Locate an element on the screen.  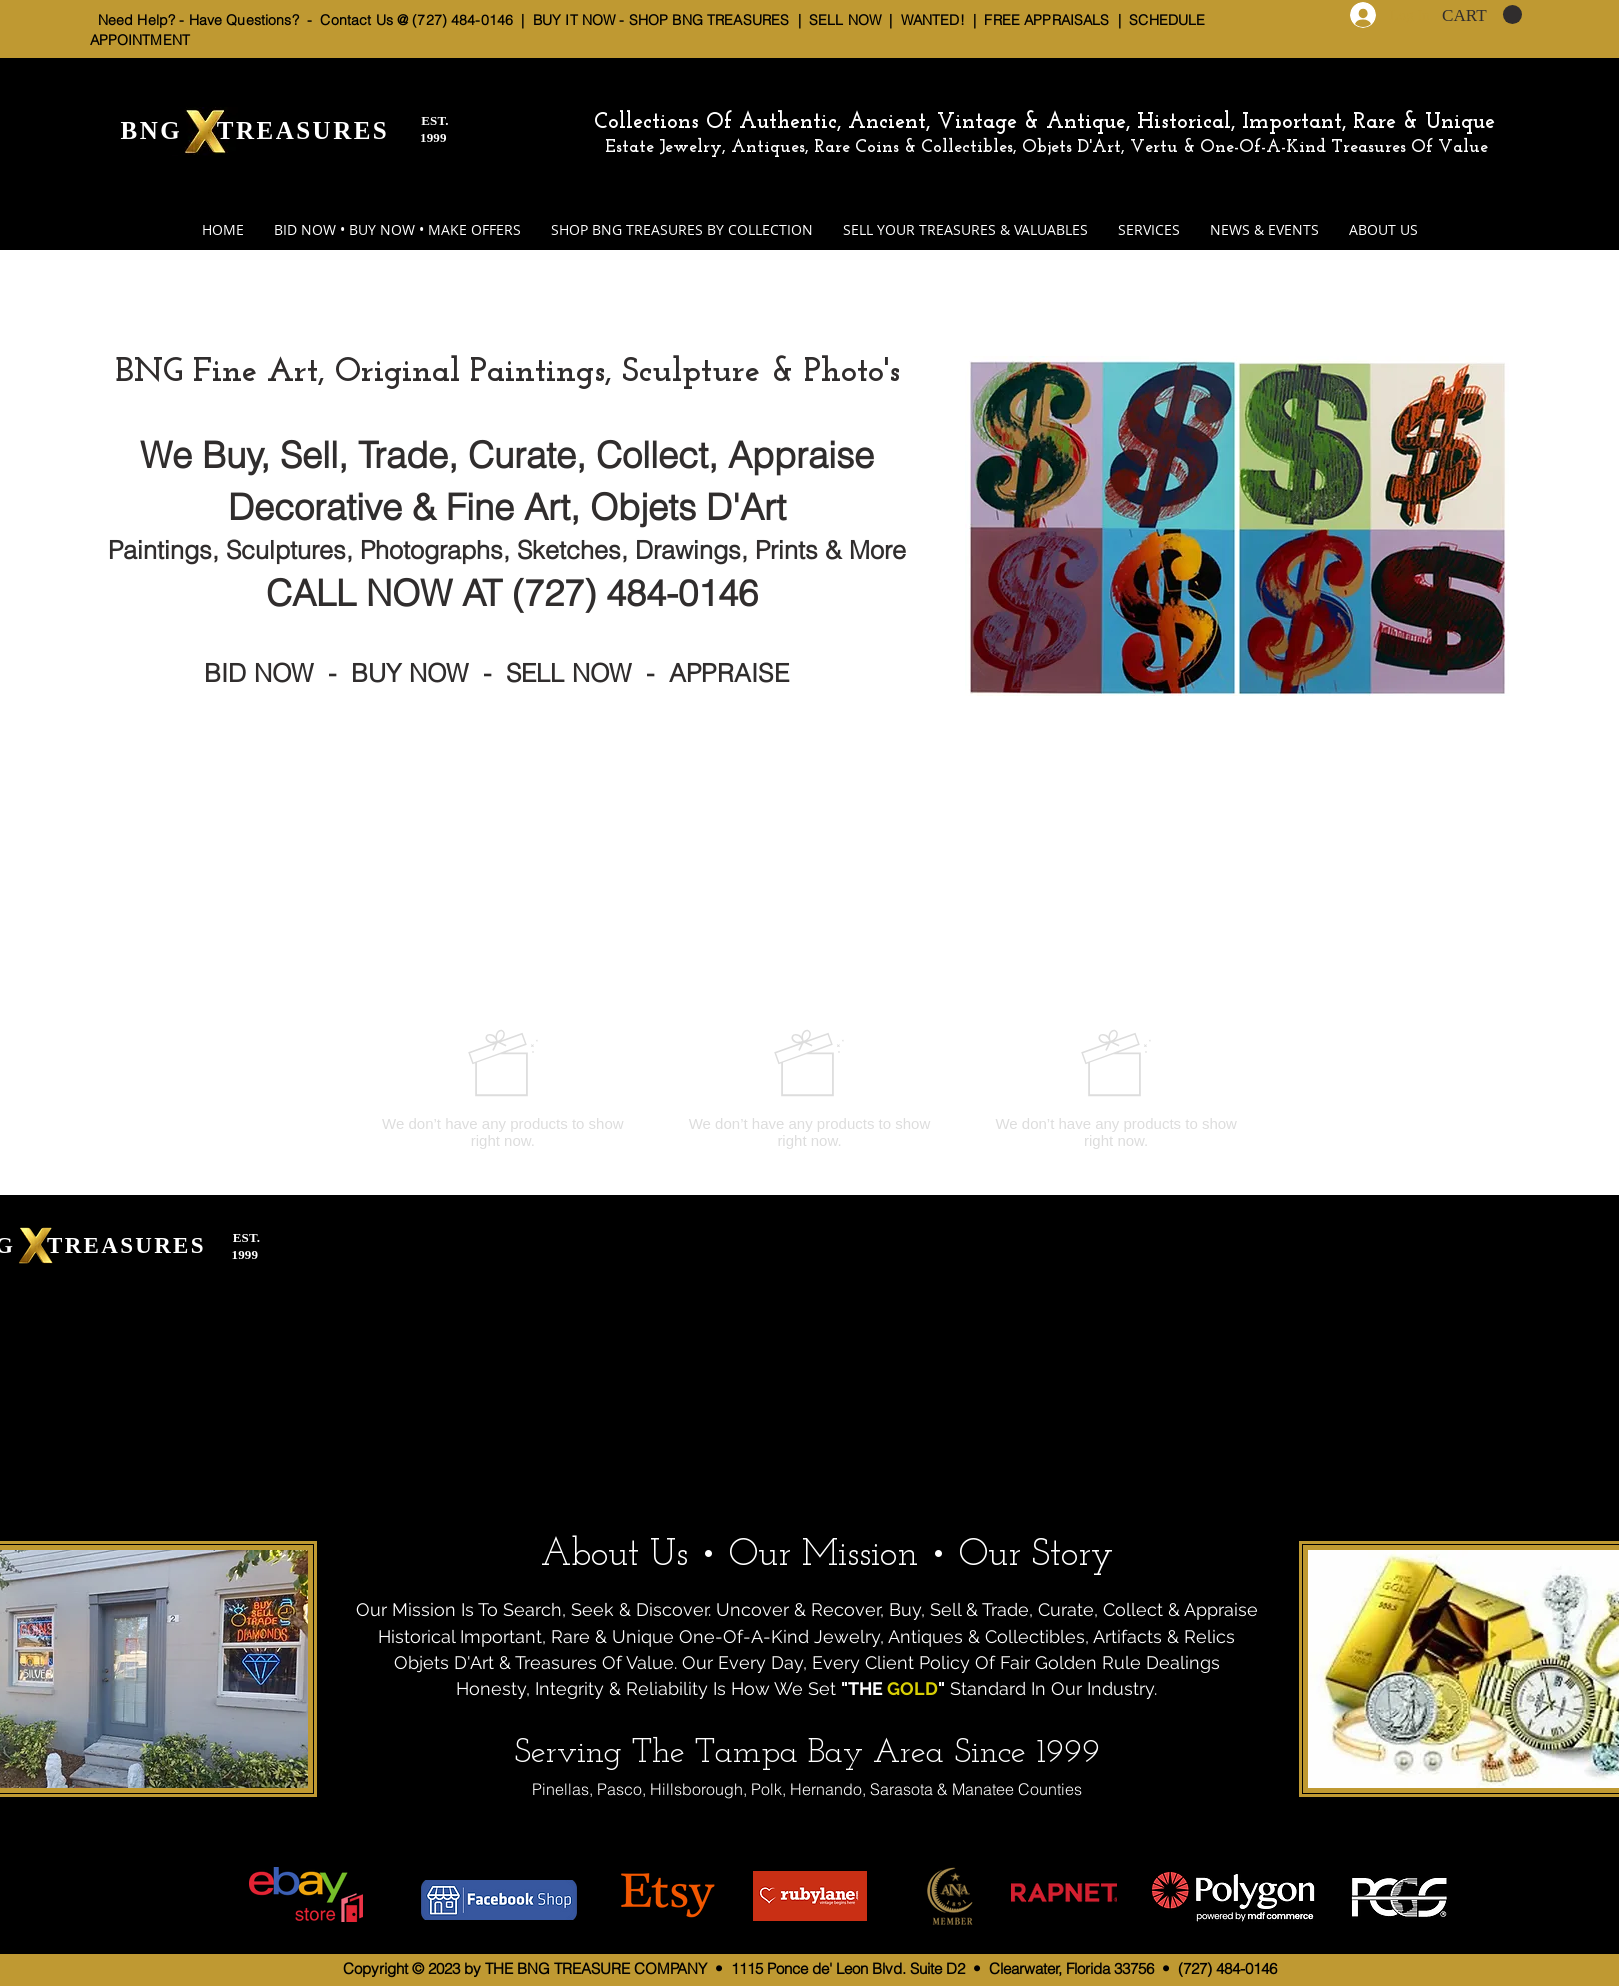
Historical, Important, Rare & Unique is located at coordinates (1316, 122).